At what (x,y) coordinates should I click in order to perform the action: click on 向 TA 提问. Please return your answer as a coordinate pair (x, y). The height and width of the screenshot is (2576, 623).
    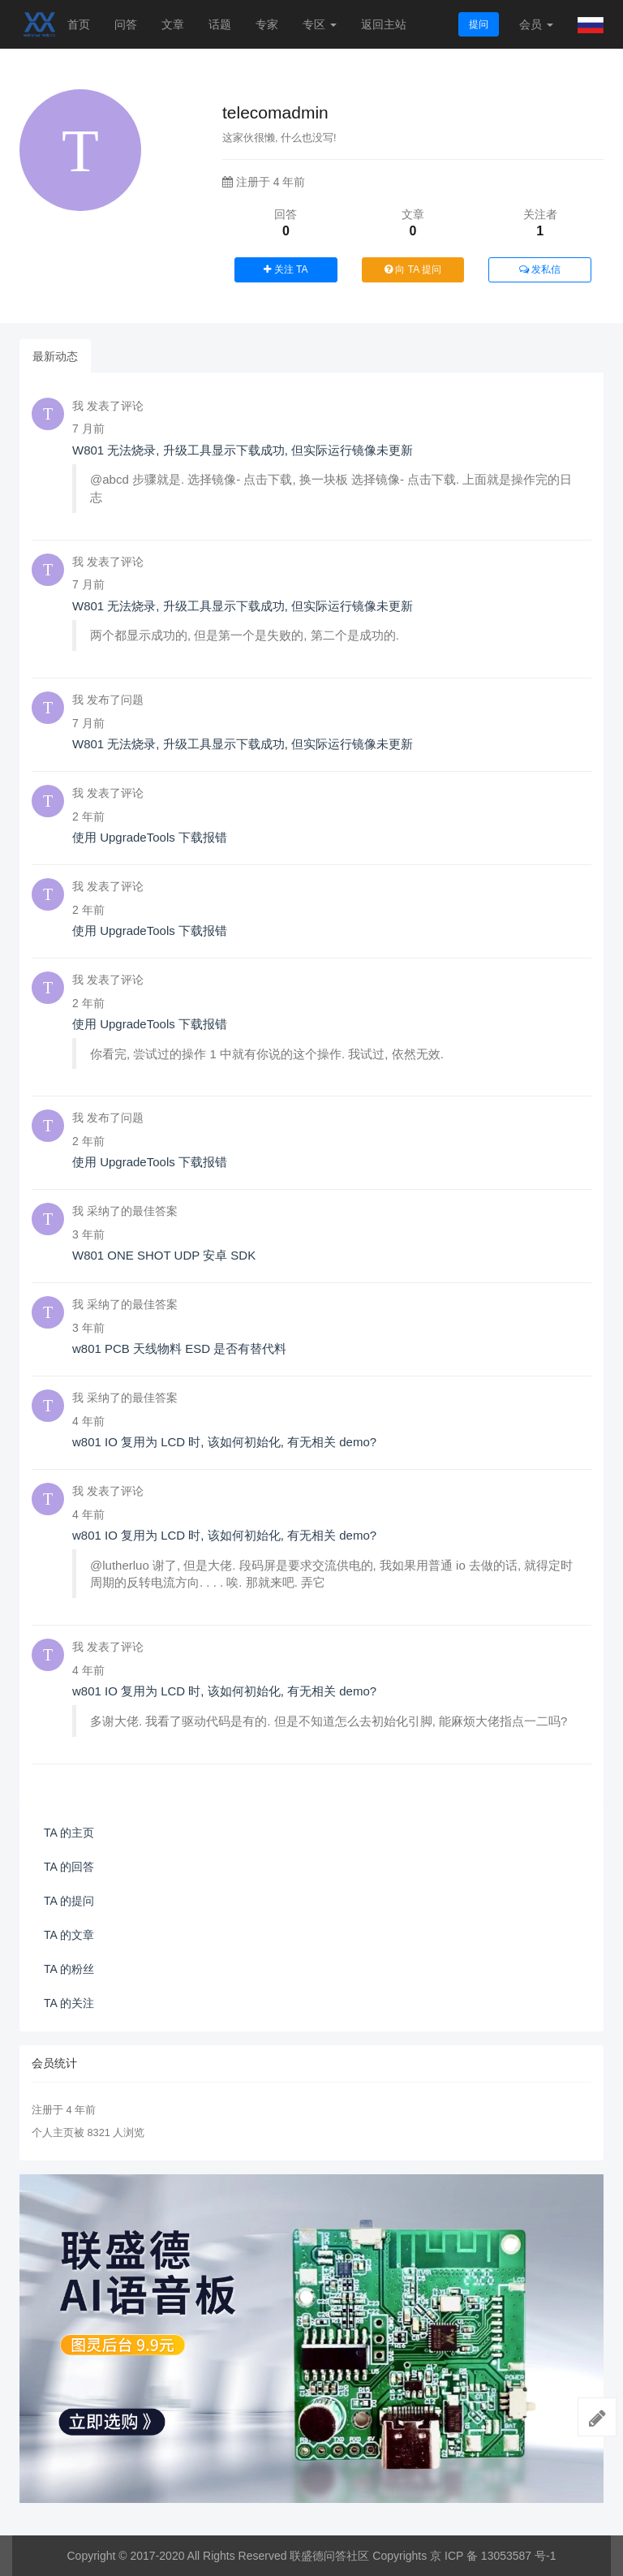
    Looking at the image, I should click on (413, 269).